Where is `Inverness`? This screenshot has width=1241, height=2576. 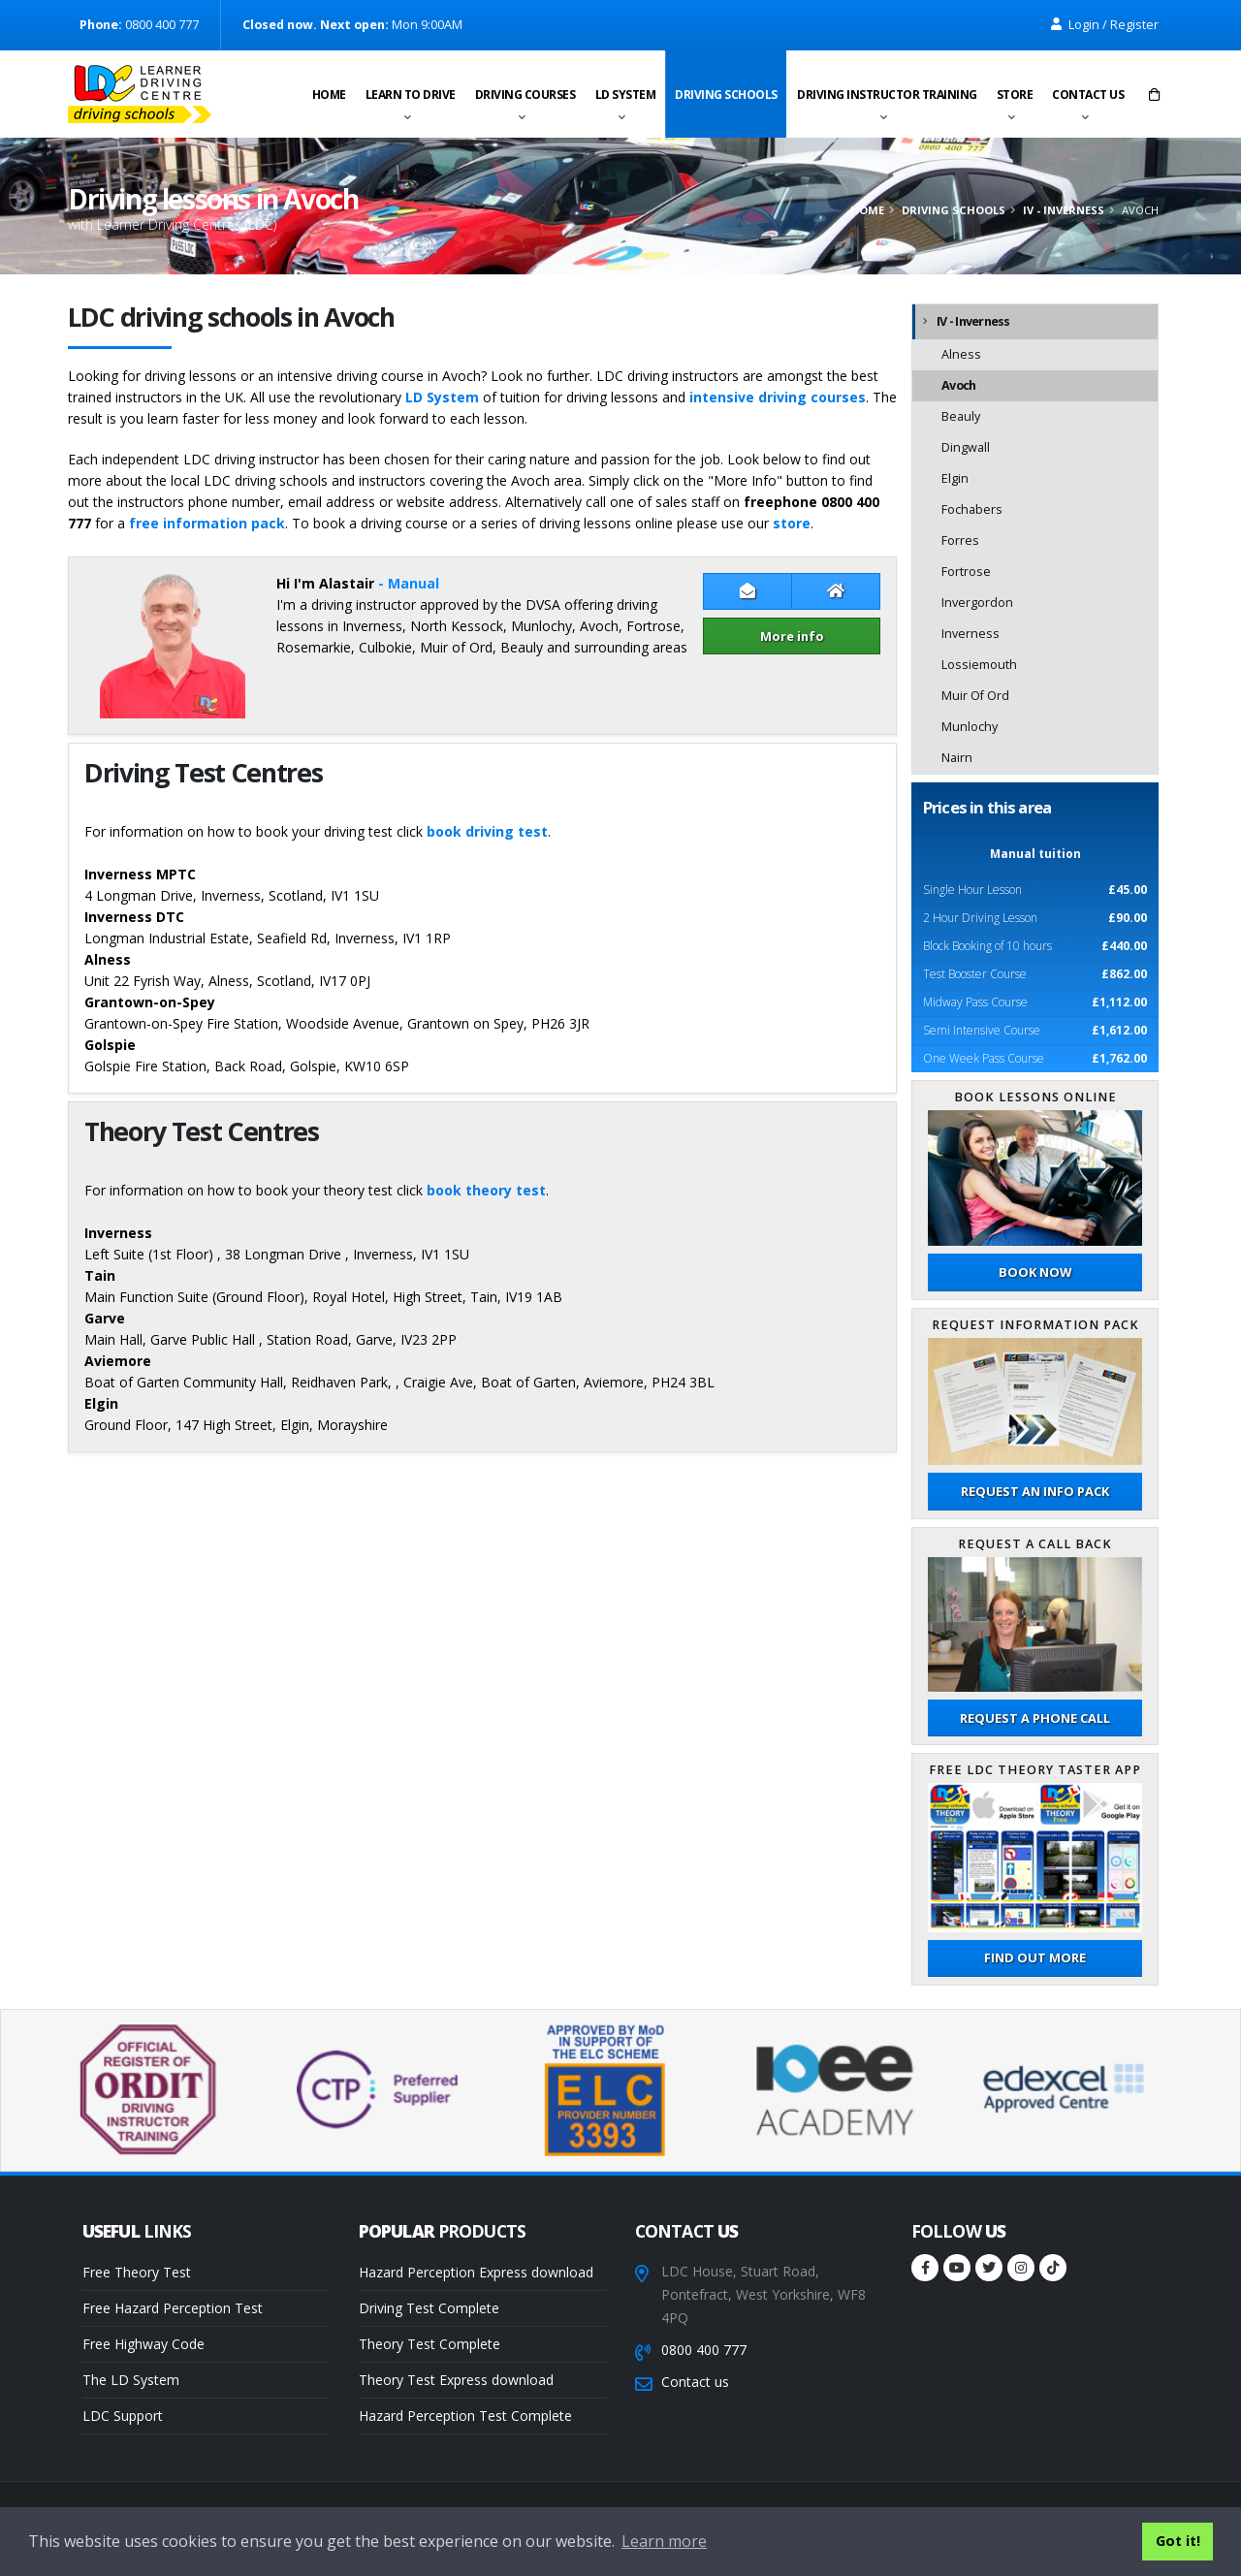 Inverness is located at coordinates (970, 633).